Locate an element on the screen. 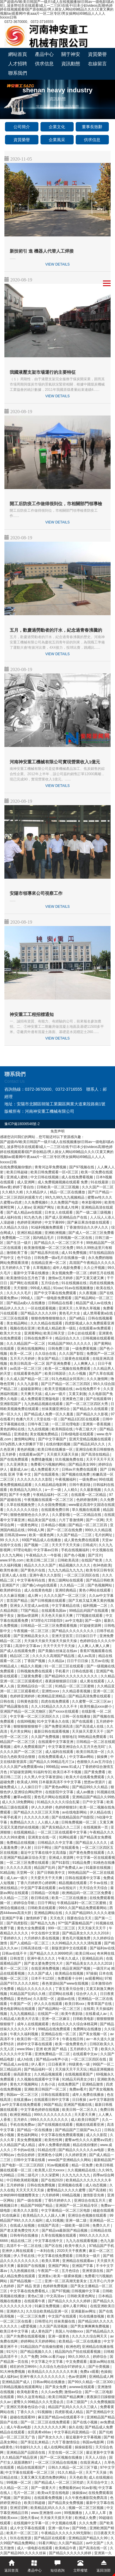  蜜臀久久99精品久久久无需会员 is located at coordinates (38, 2402).